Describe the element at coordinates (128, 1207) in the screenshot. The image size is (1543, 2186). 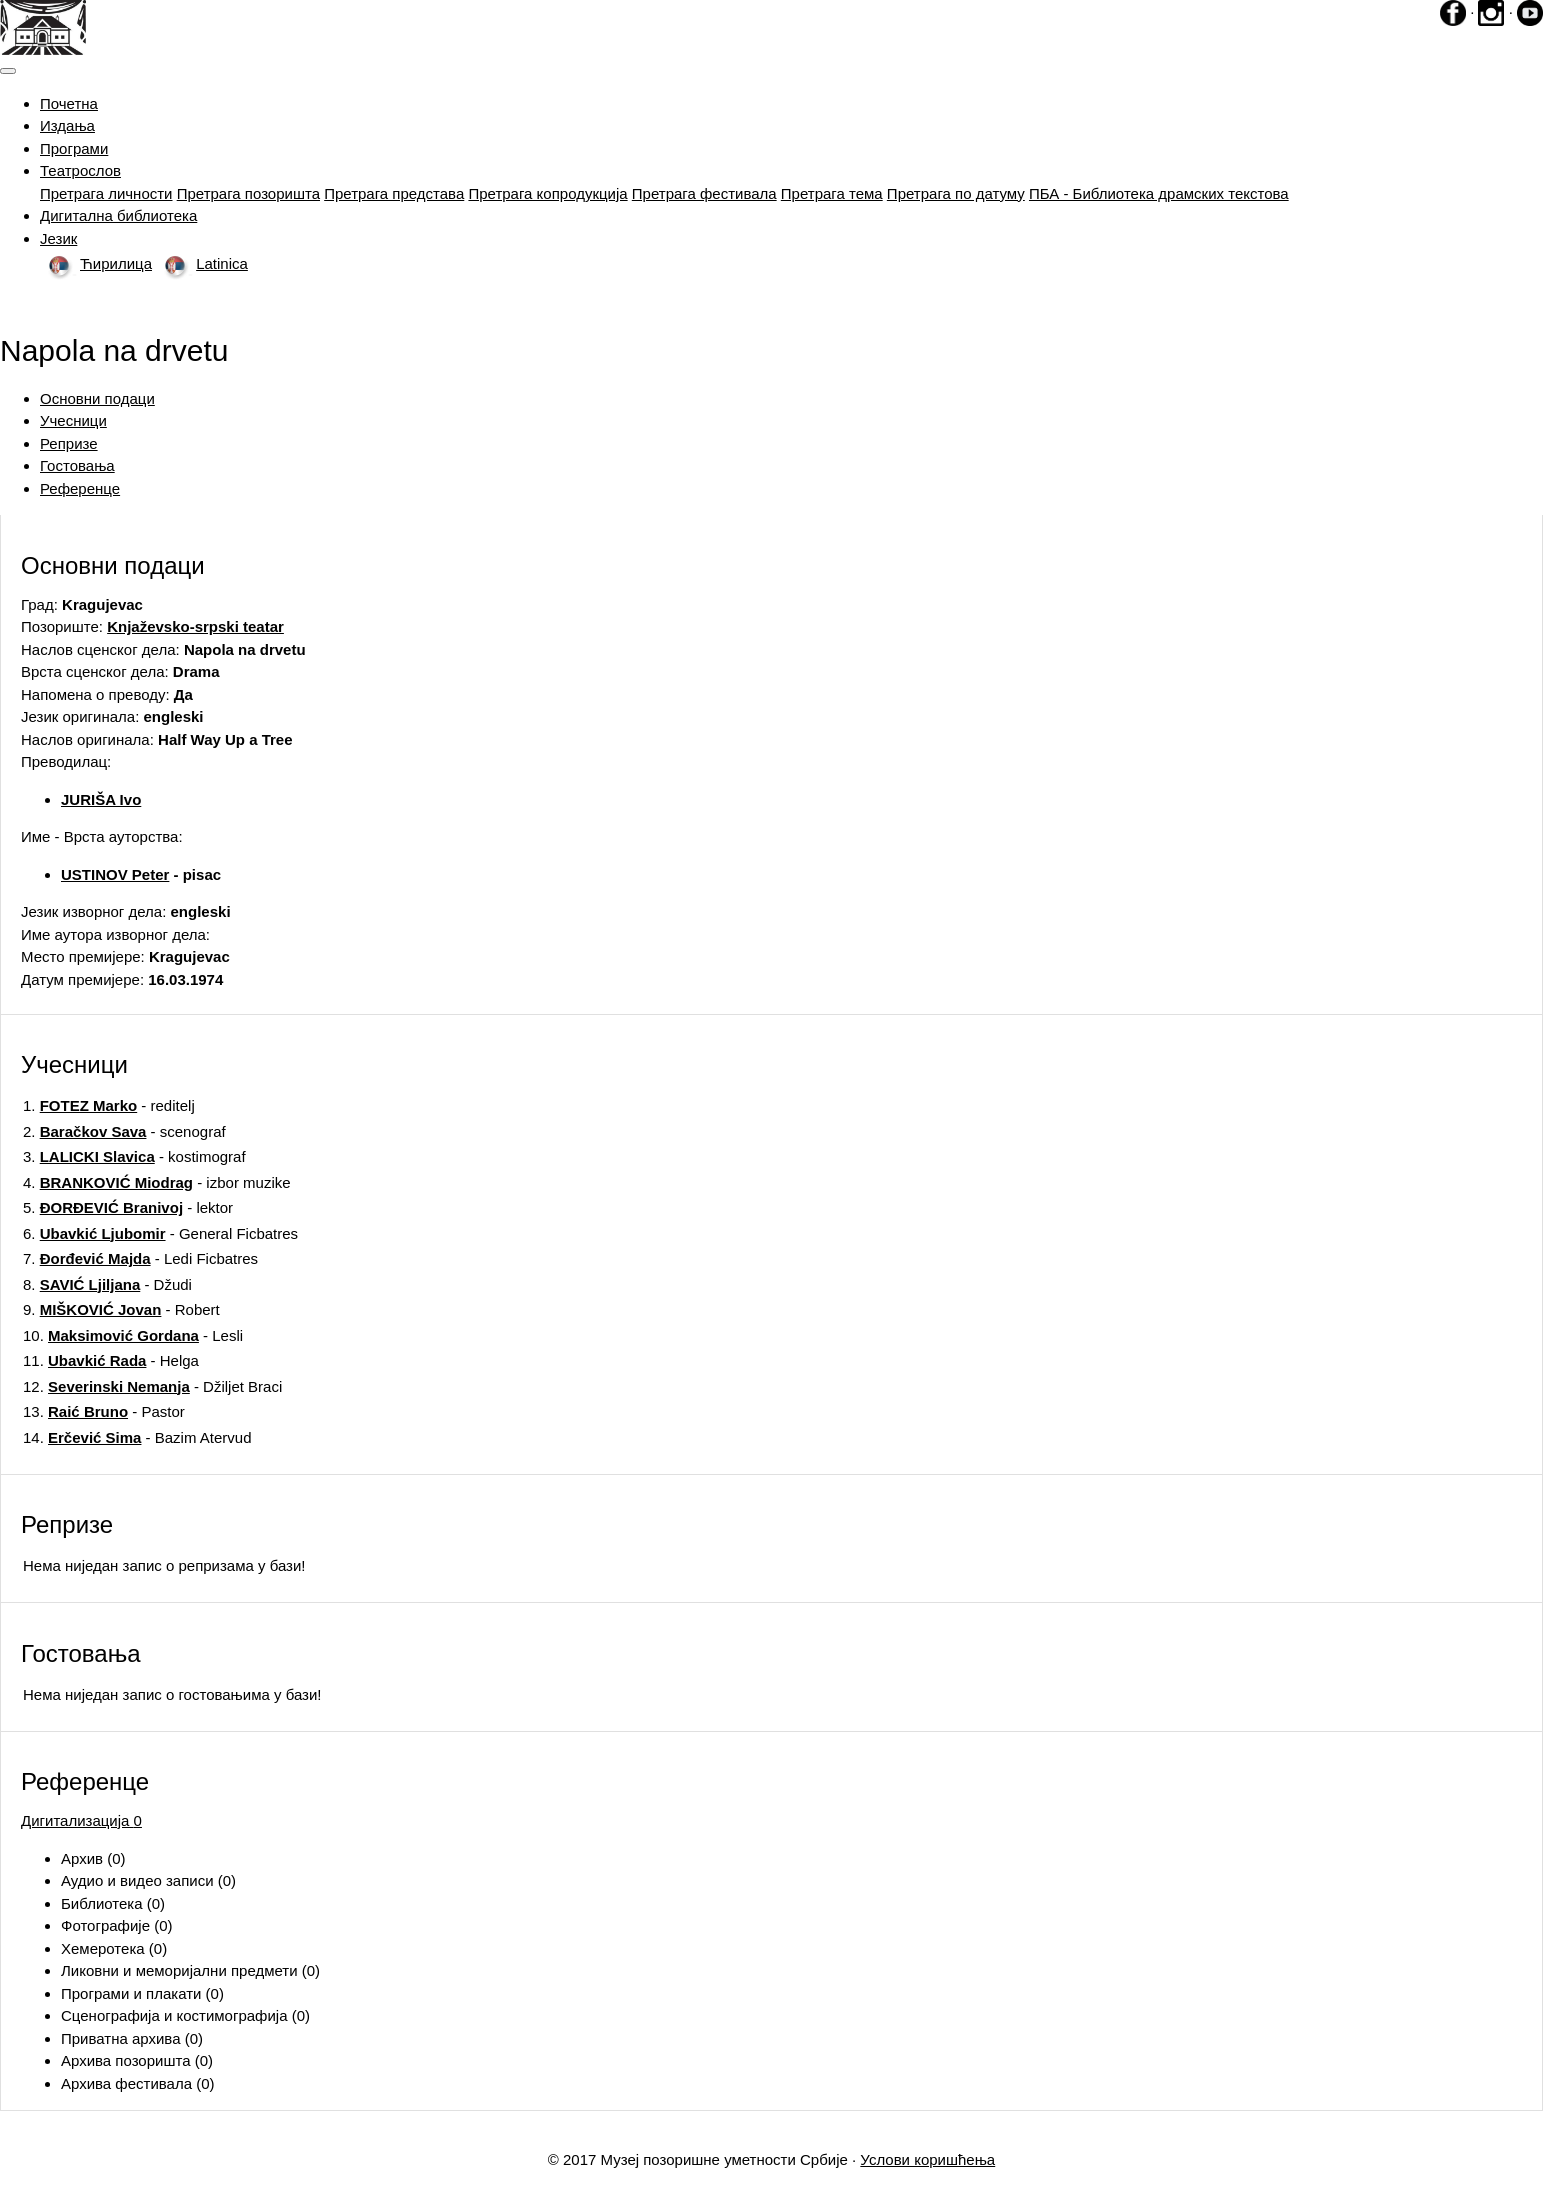
I see `5. - lektor` at that location.